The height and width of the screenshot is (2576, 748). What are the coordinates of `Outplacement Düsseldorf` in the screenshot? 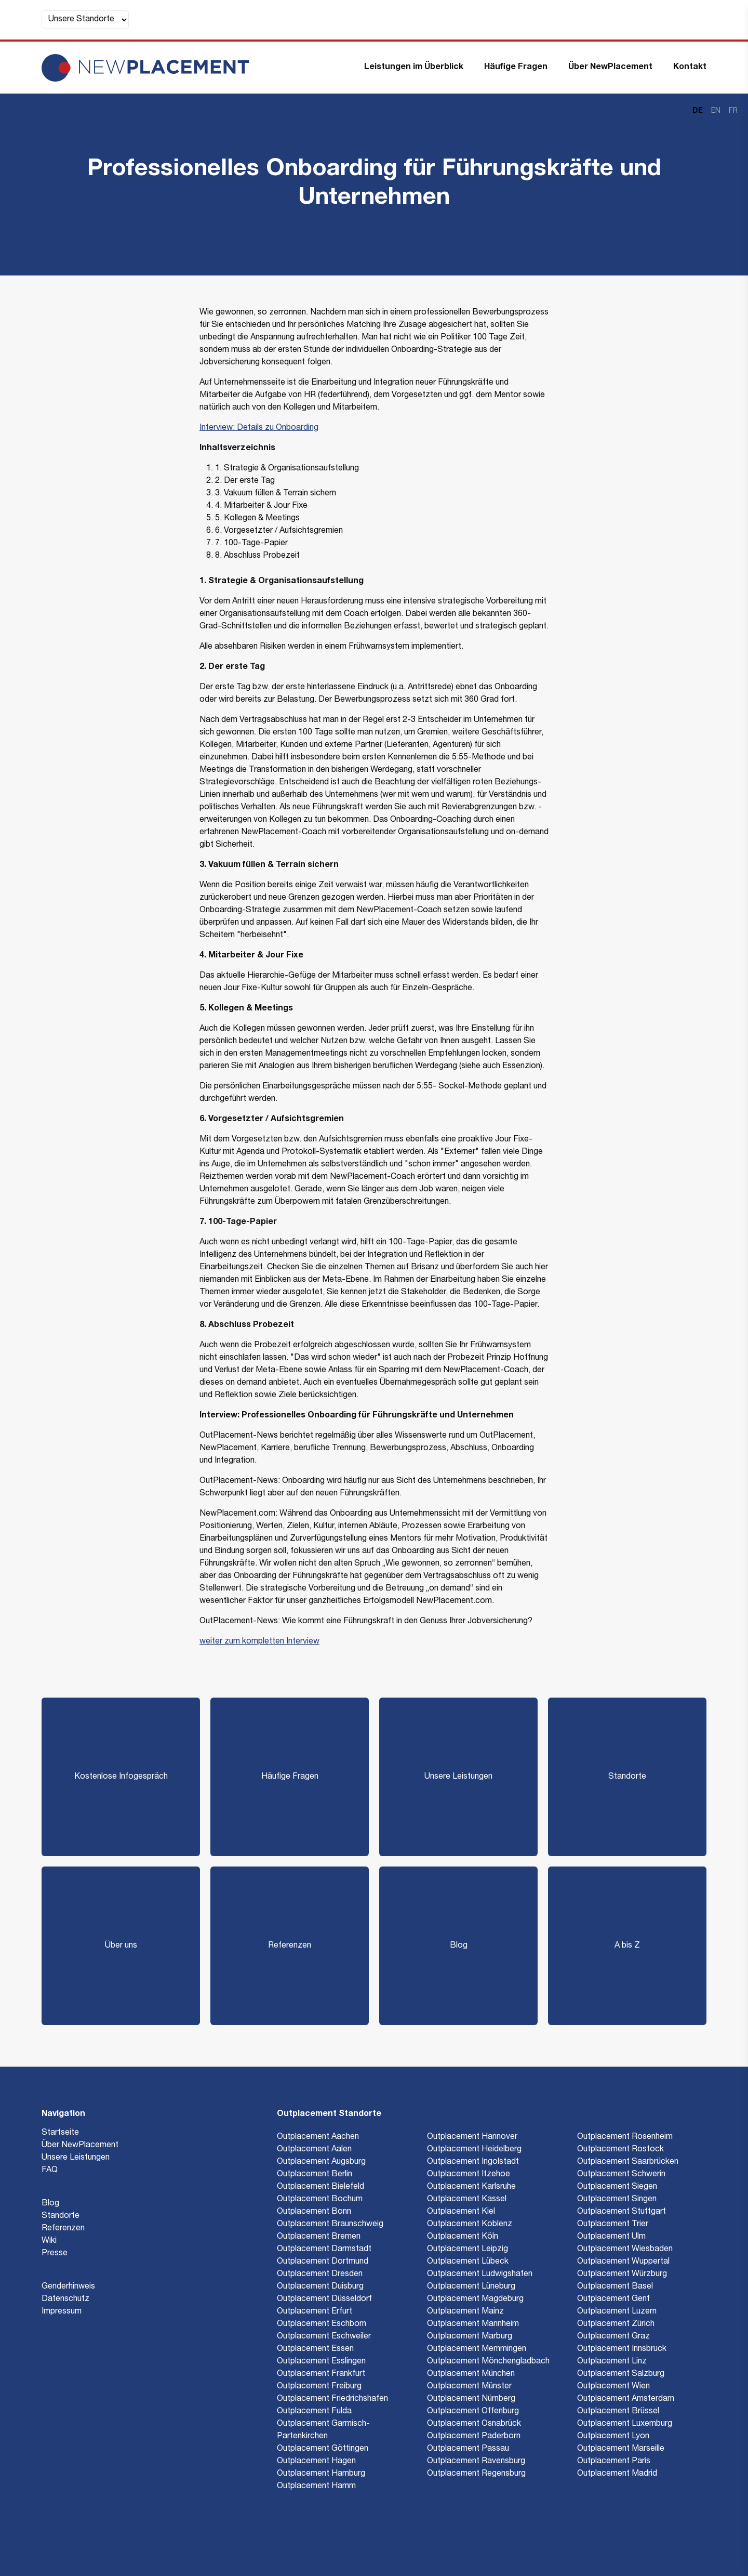 It's located at (324, 2299).